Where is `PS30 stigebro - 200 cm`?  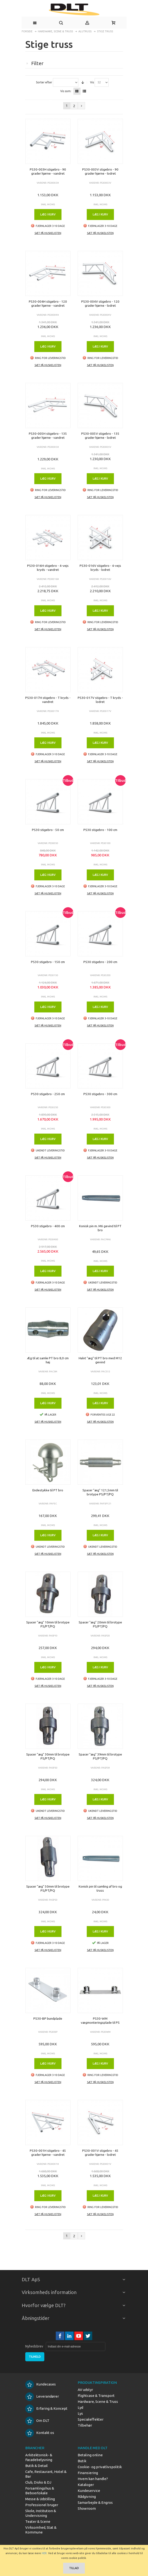 PS30 stigebro - 200 cm is located at coordinates (100, 962).